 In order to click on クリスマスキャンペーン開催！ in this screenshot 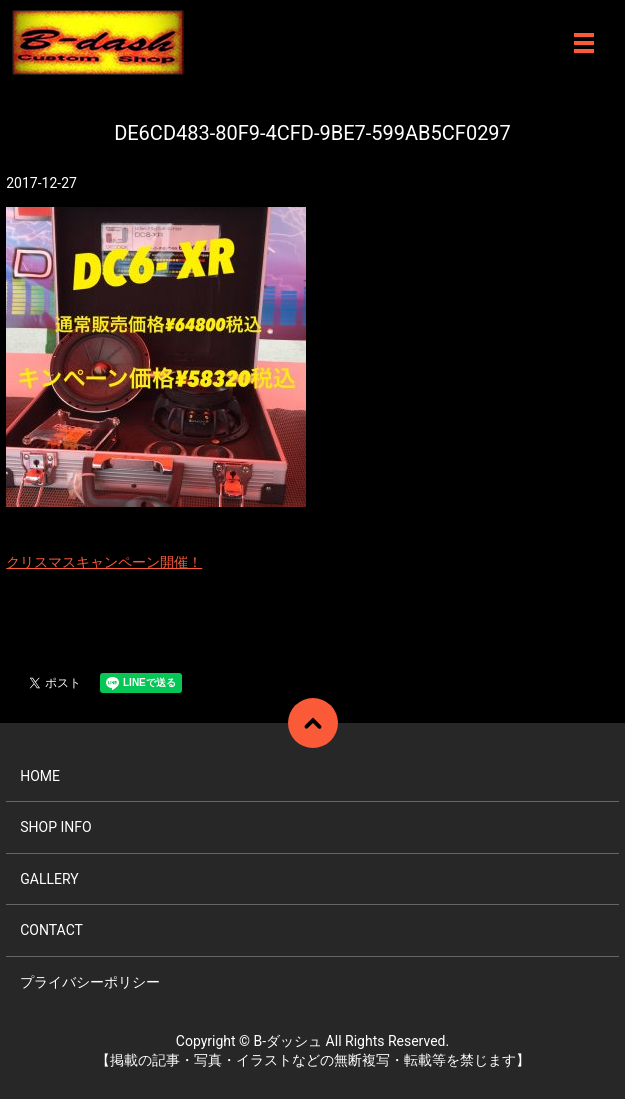, I will do `click(104, 562)`.